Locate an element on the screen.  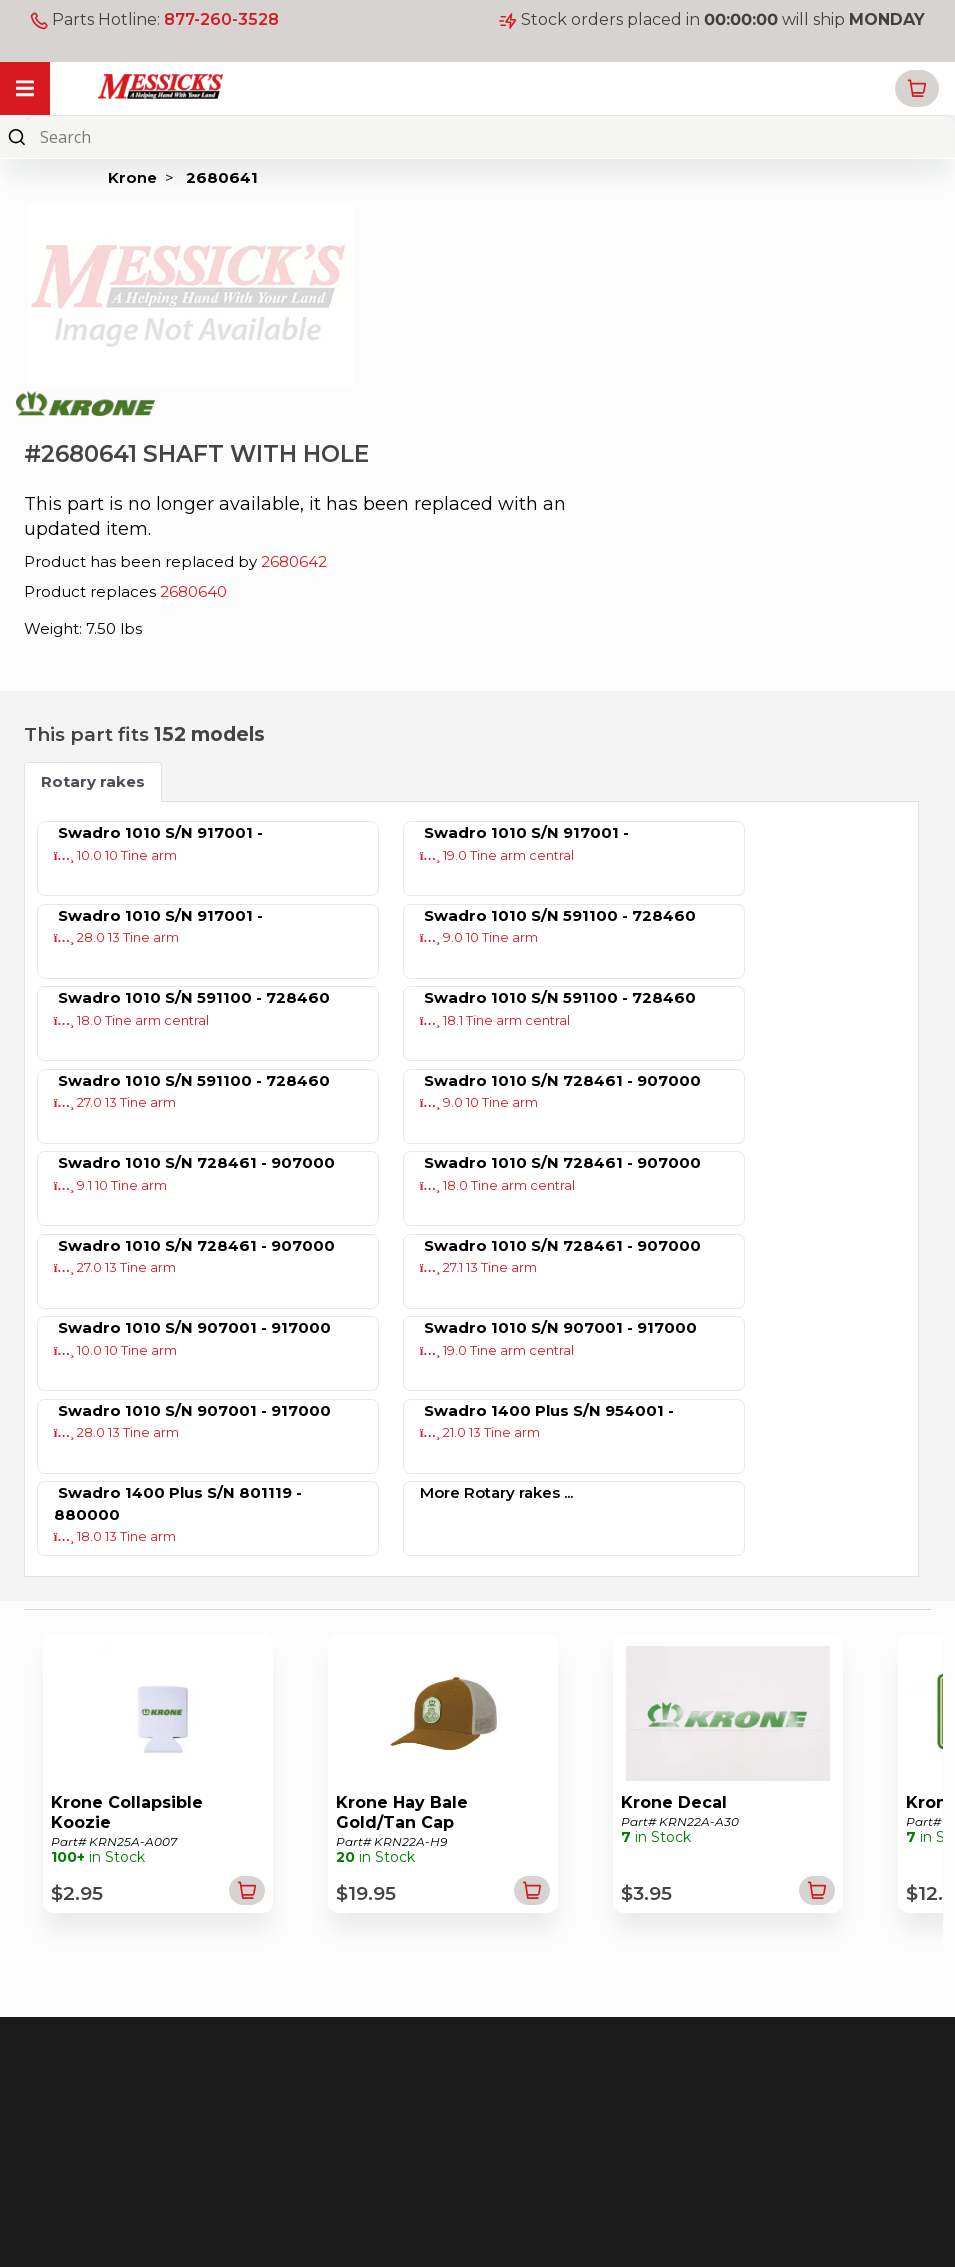
27.0 13 Tine arm is located at coordinates (115, 1102).